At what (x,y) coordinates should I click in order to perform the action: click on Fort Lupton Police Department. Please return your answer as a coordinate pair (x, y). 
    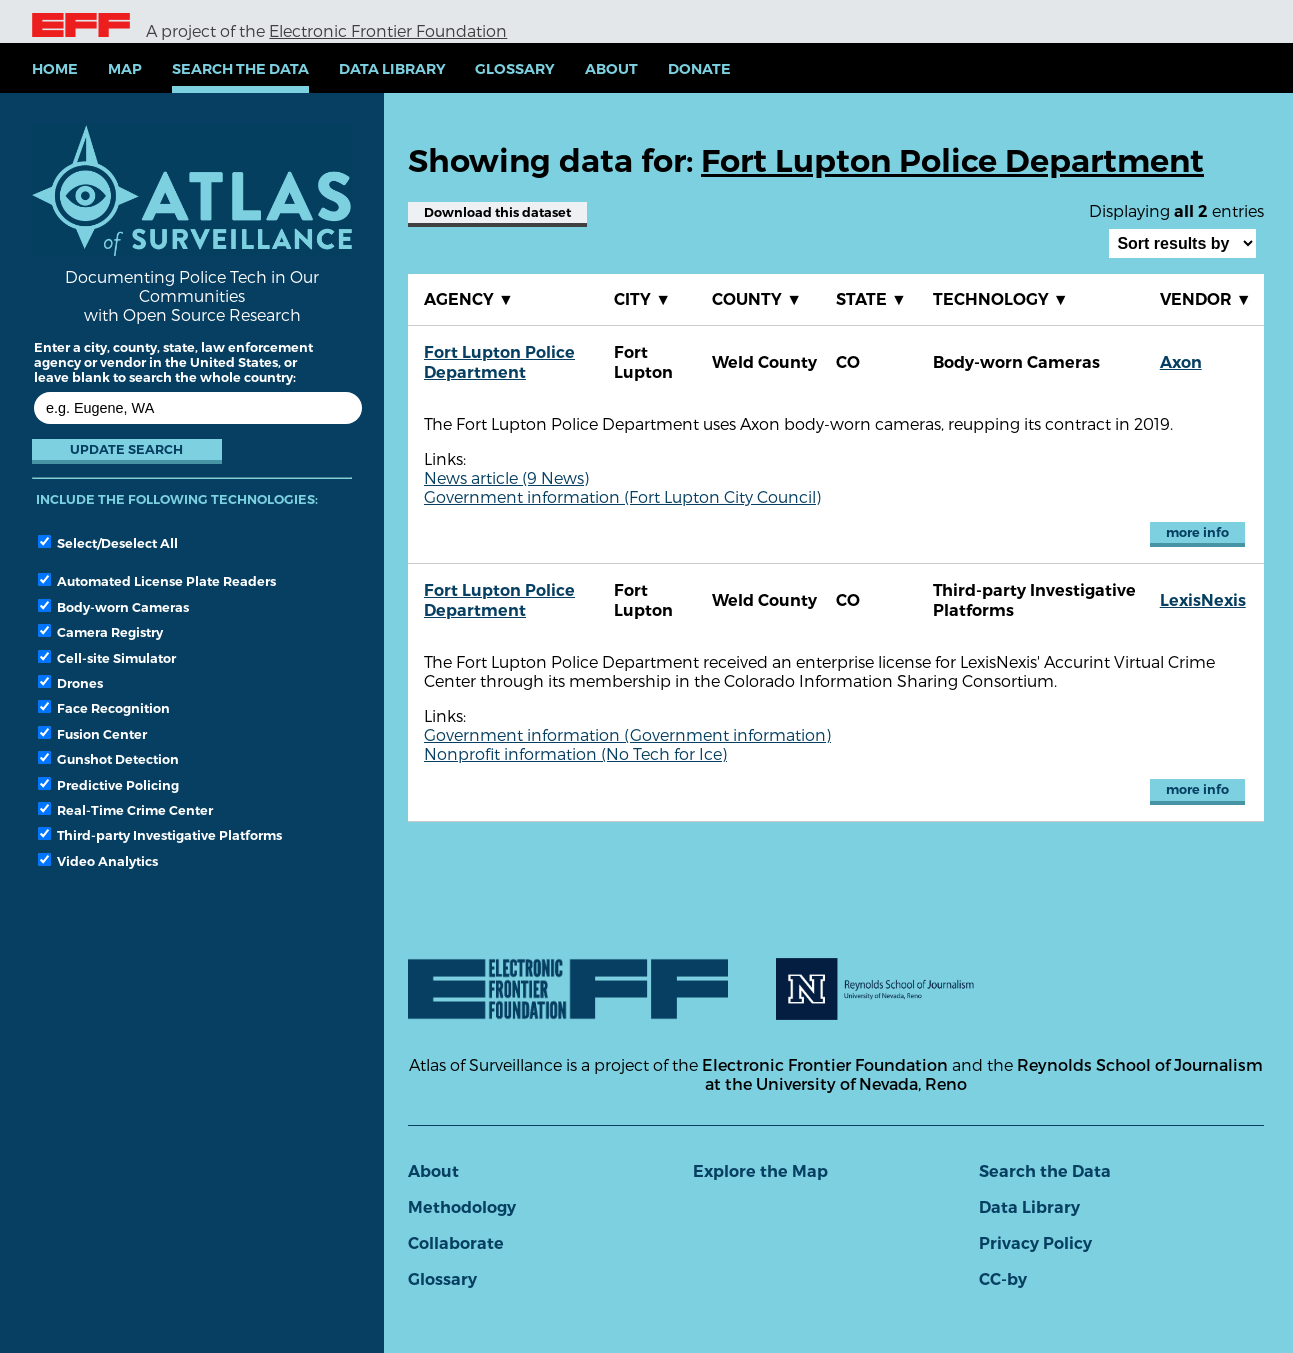
    Looking at the image, I should click on (499, 362).